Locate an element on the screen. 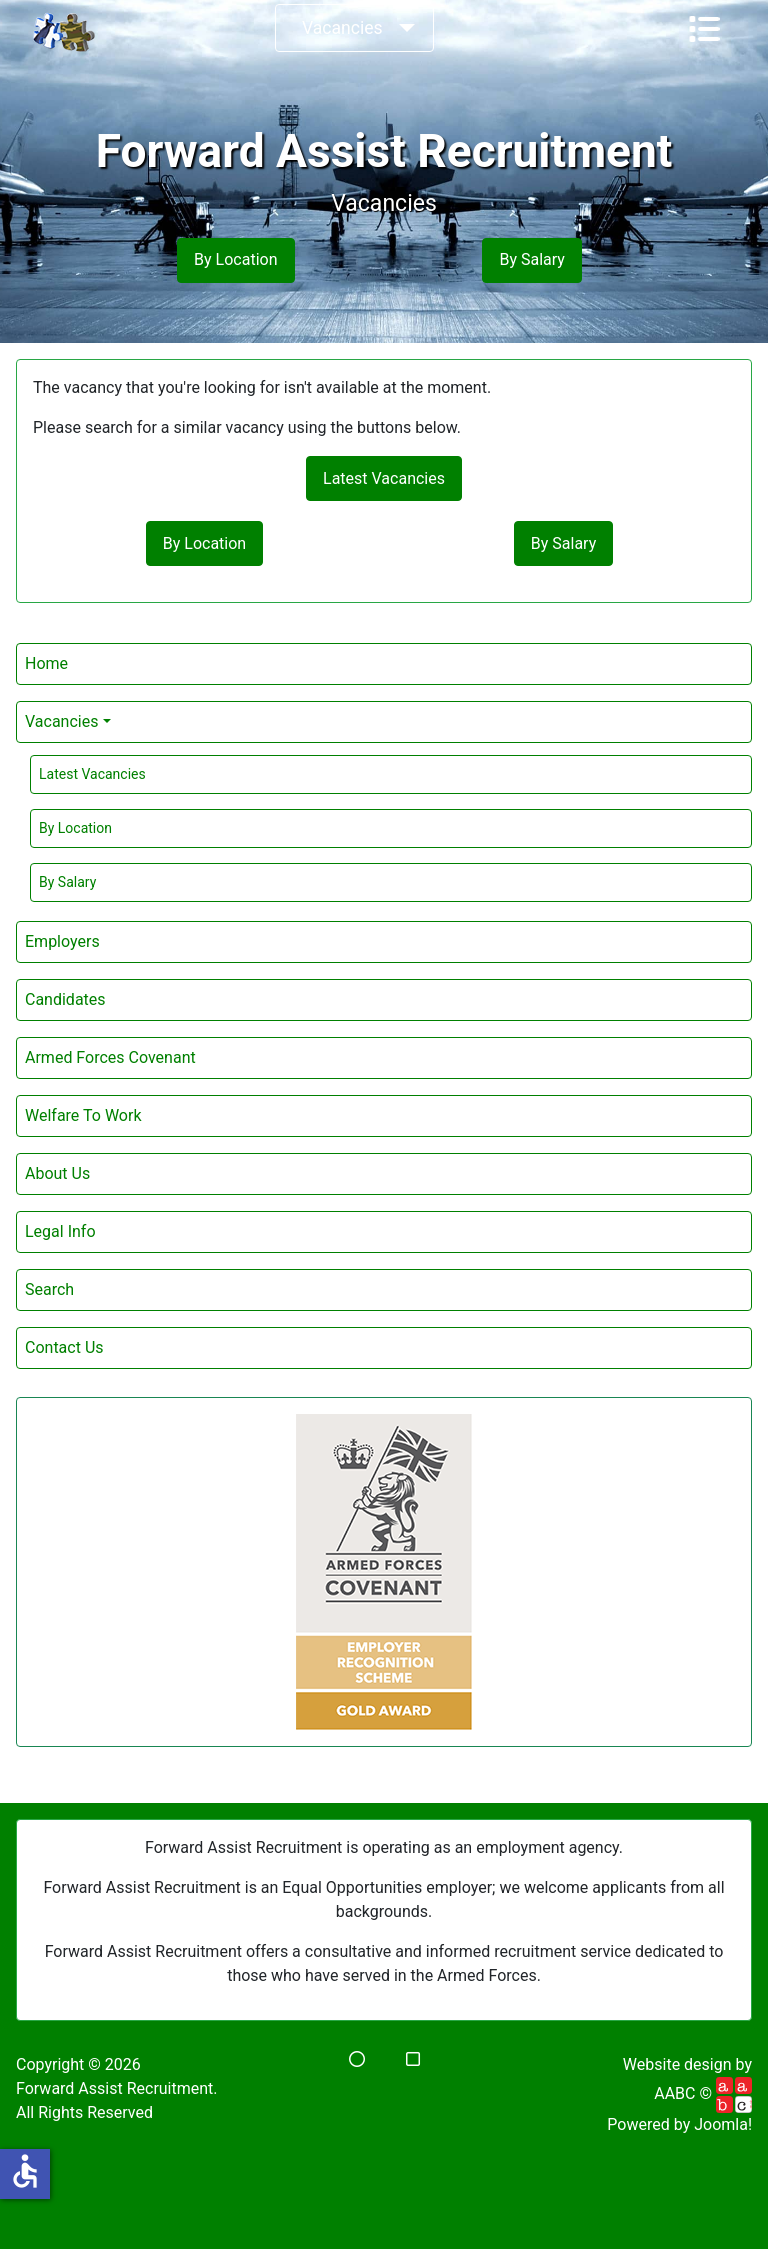  Legal Info is located at coordinates (60, 1231).